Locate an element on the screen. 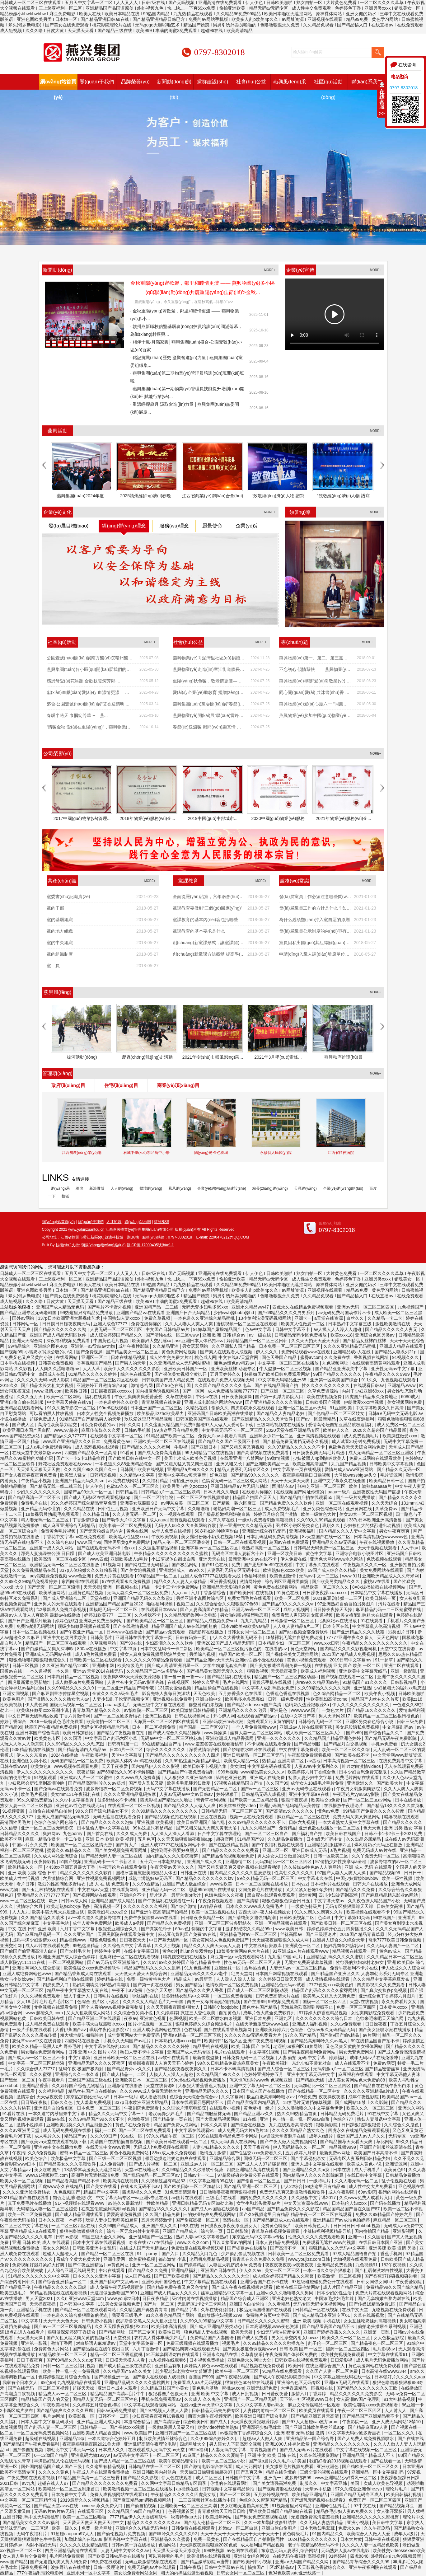 This screenshot has height=2576, width=426. 午夜影院免费观看视频 is located at coordinates (310, 1755).